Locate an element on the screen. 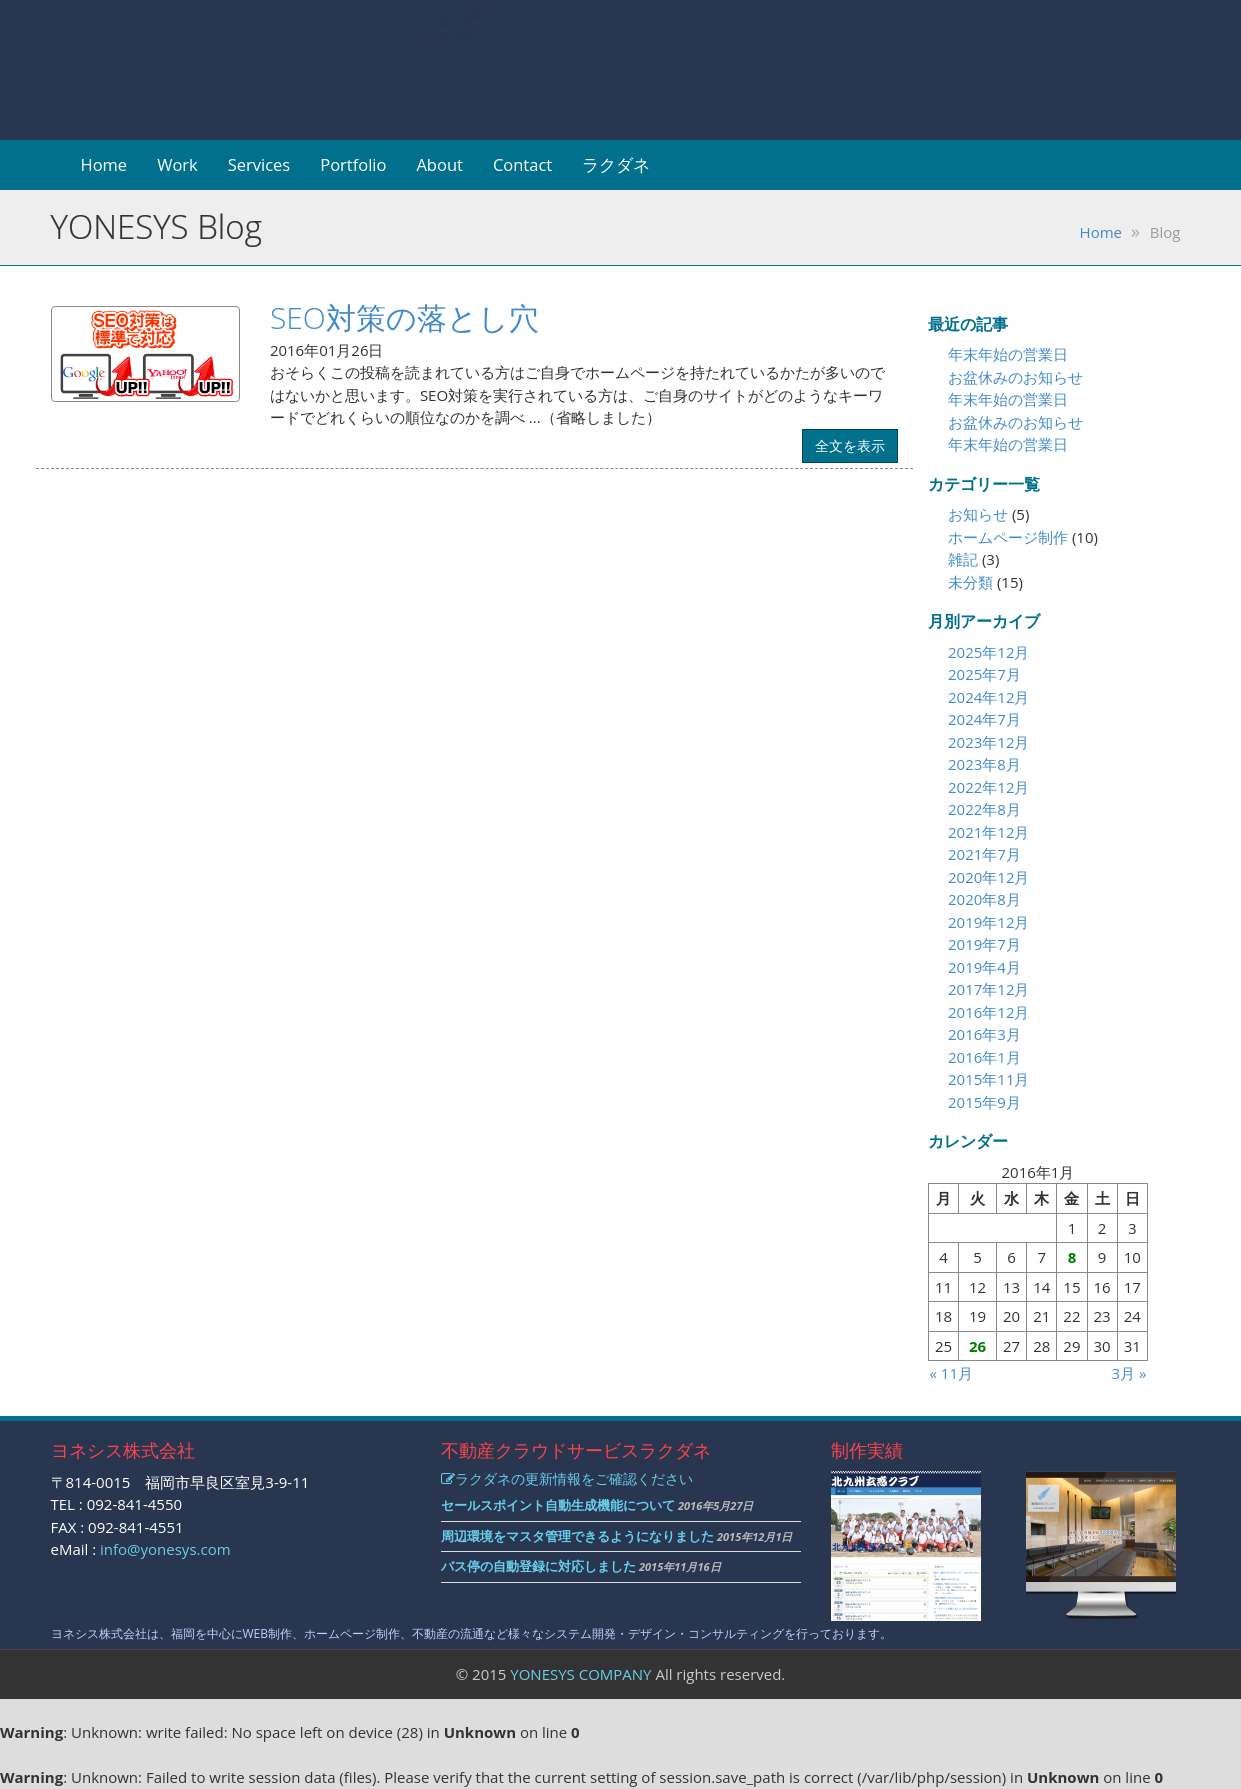 The height and width of the screenshot is (1789, 1241). 2020年12月 is located at coordinates (988, 877).